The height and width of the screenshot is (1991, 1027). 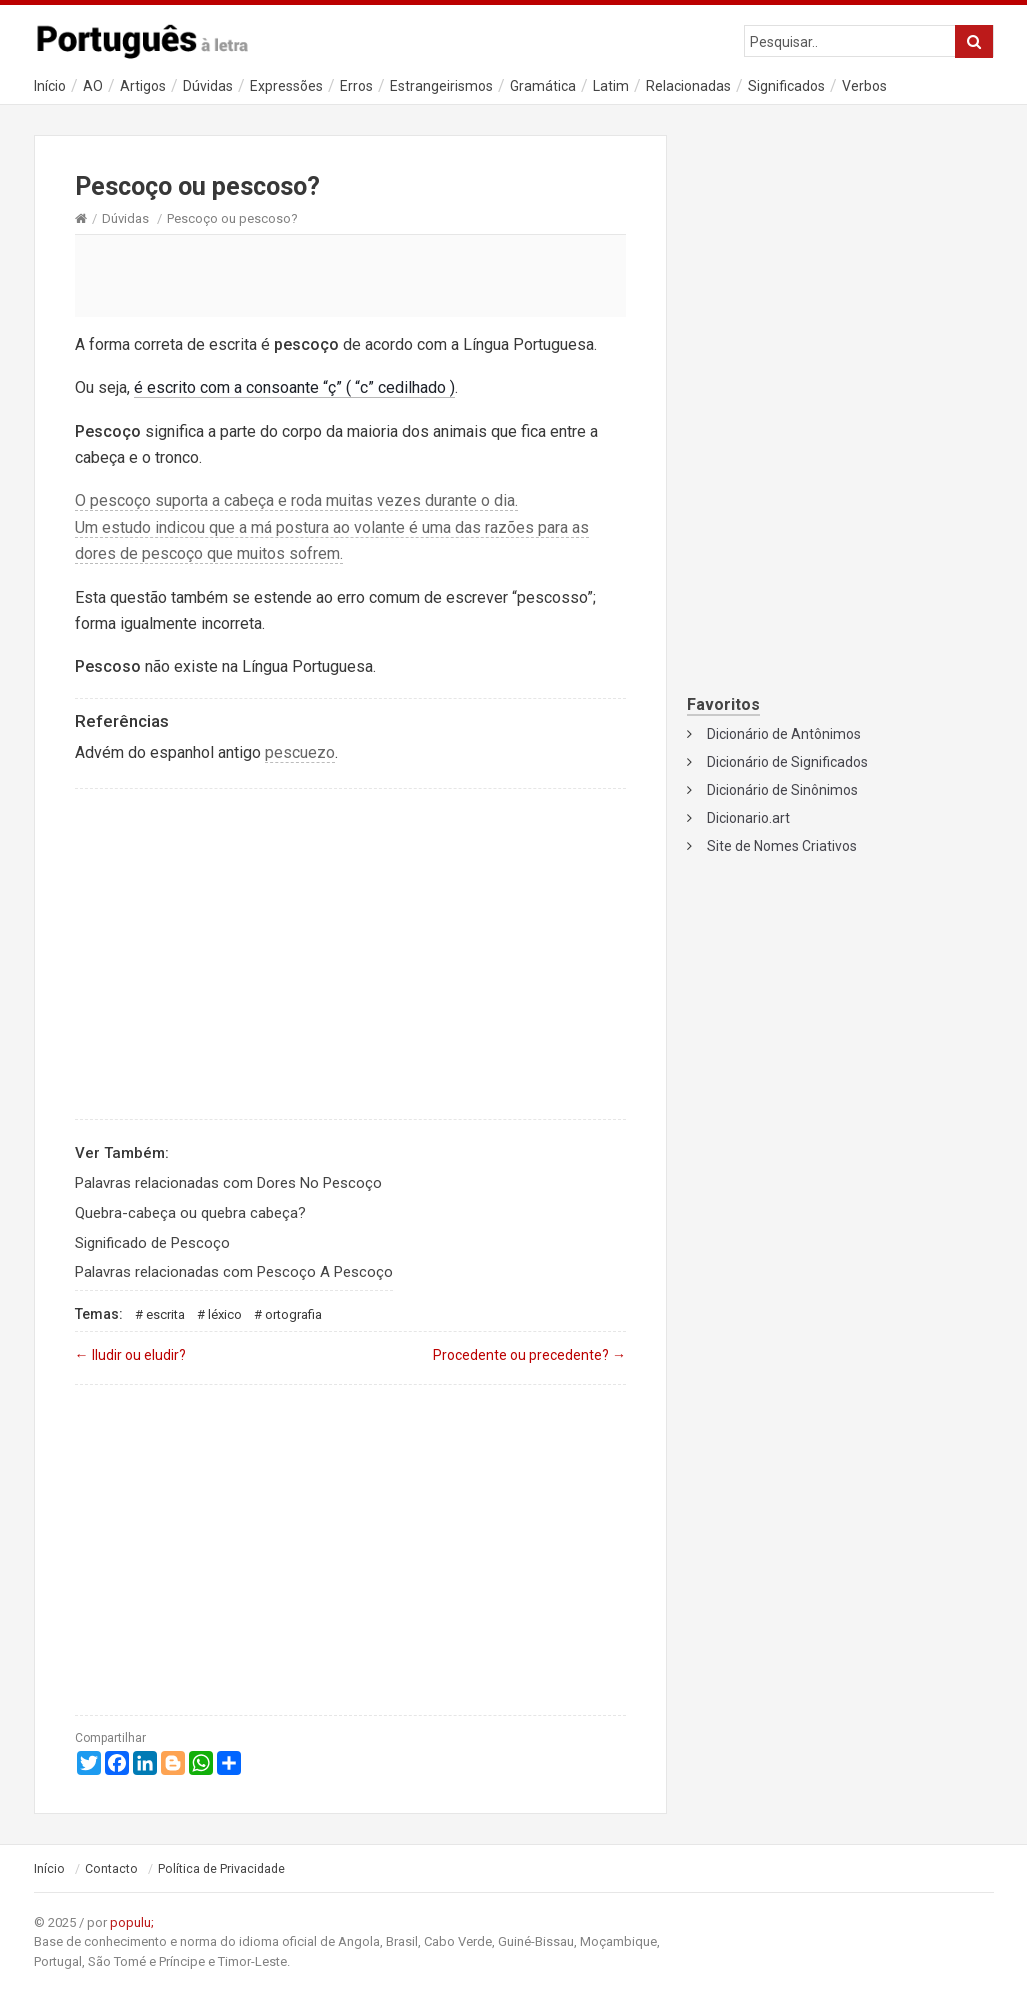 What do you see at coordinates (93, 86) in the screenshot?
I see `AO` at bounding box center [93, 86].